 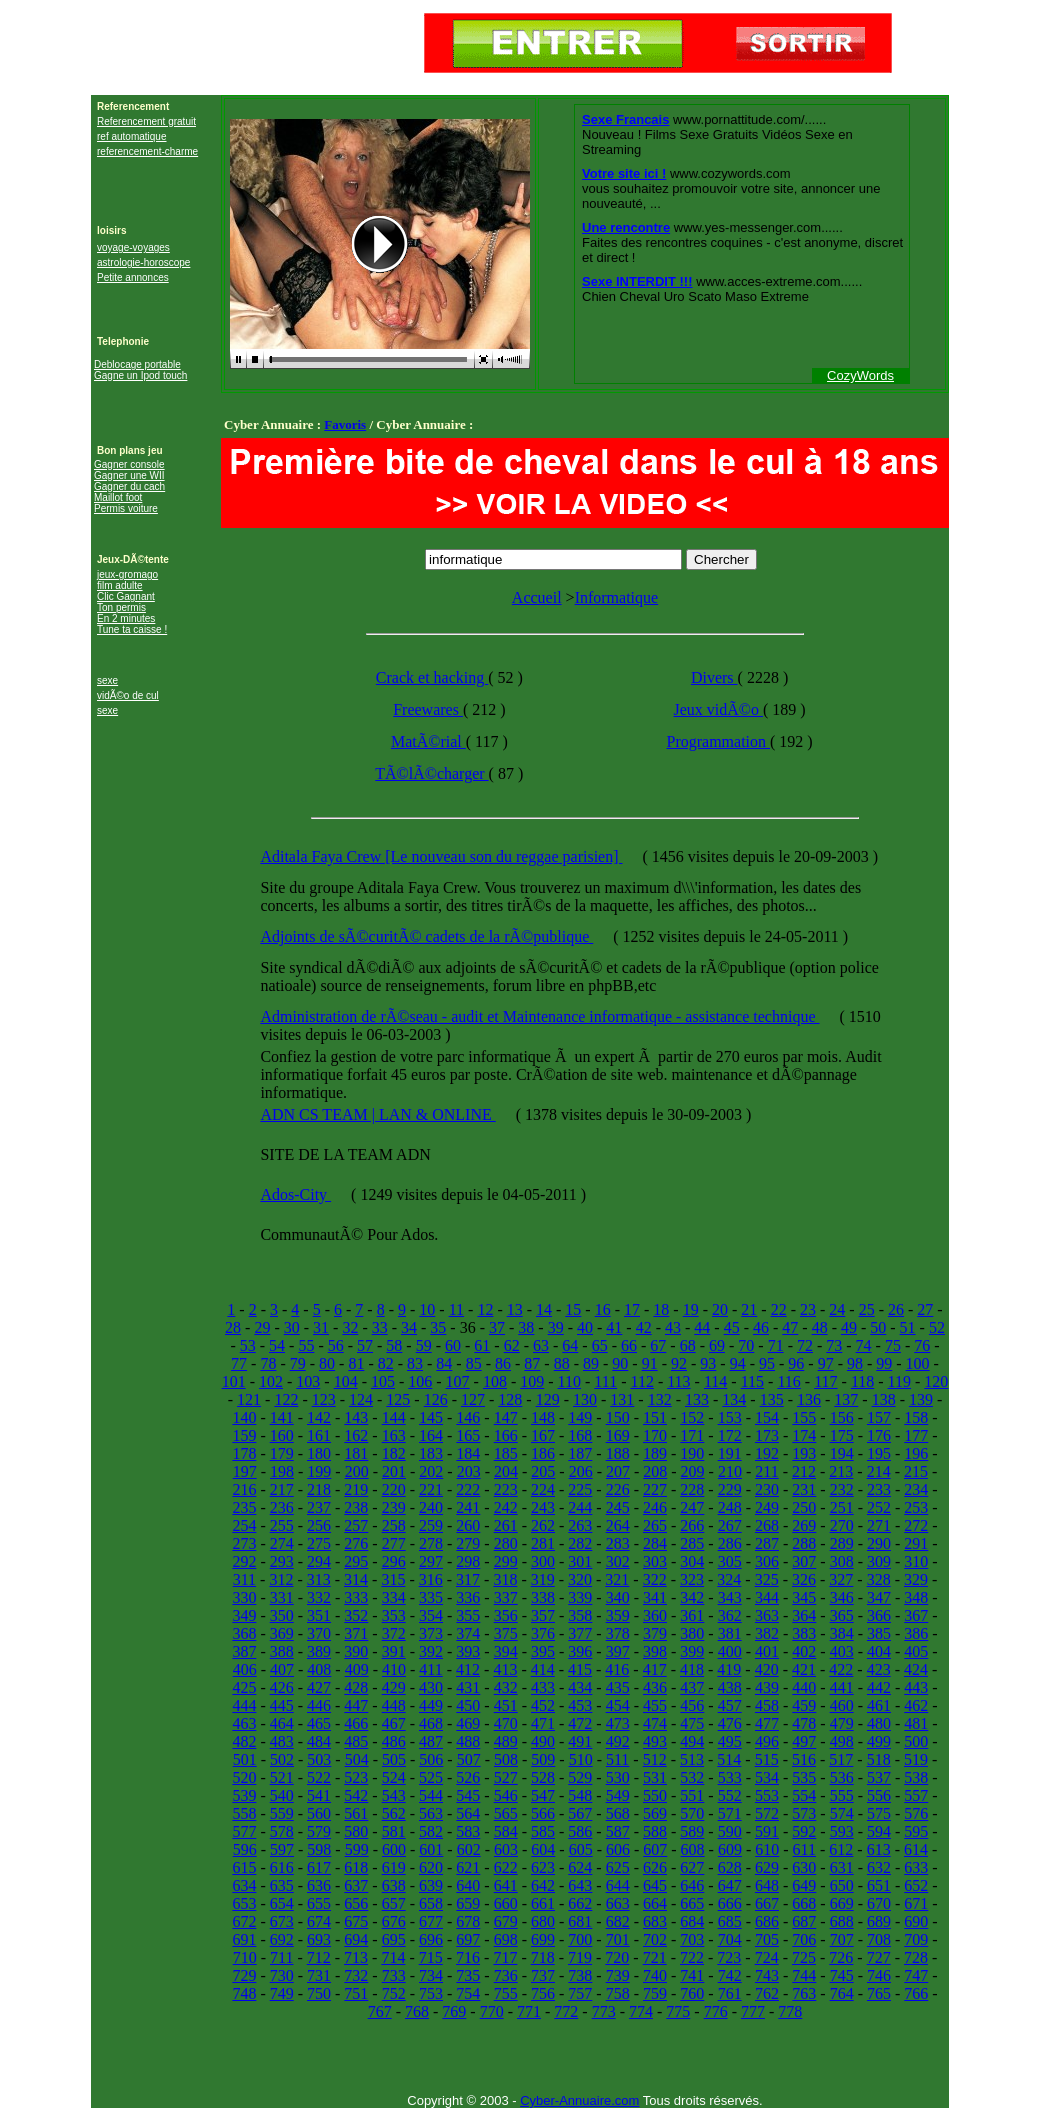 I want to click on 208, so click(x=655, y=1471).